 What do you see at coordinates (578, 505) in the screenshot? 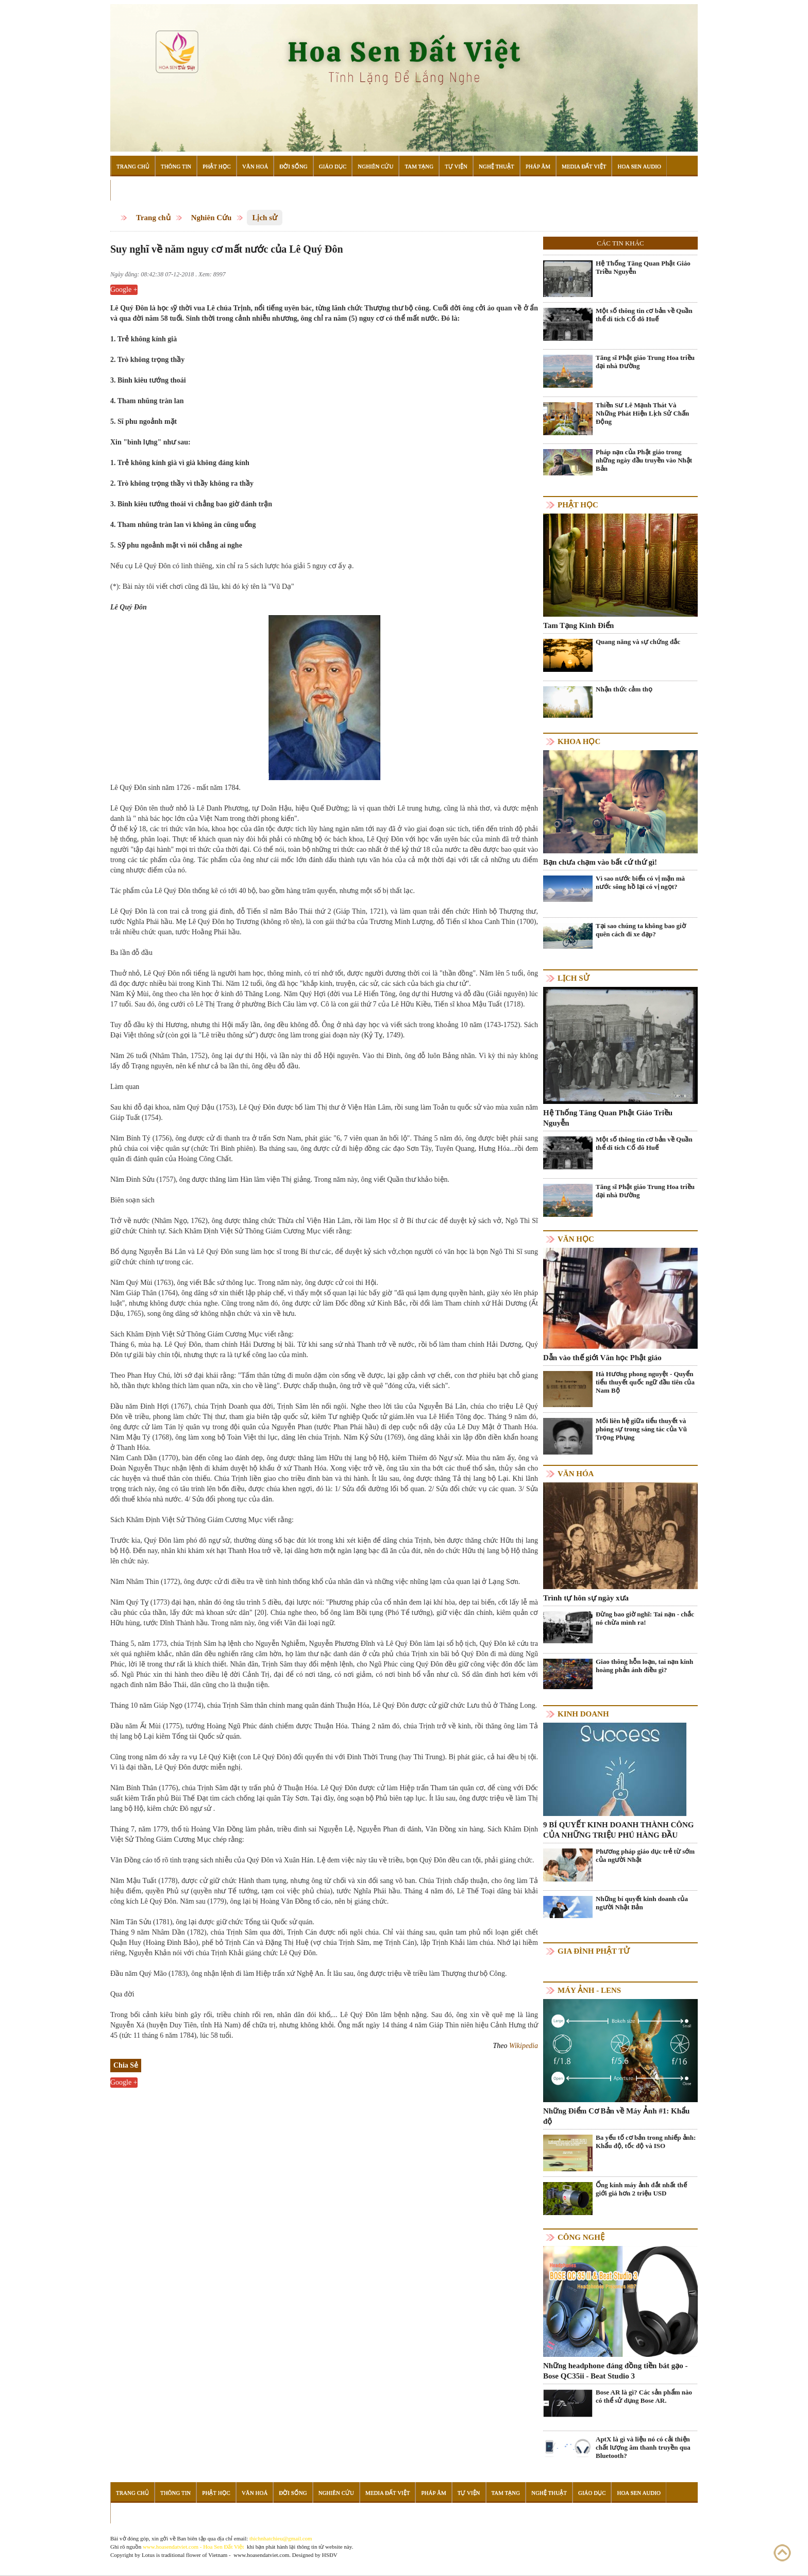
I see `Phật học` at bounding box center [578, 505].